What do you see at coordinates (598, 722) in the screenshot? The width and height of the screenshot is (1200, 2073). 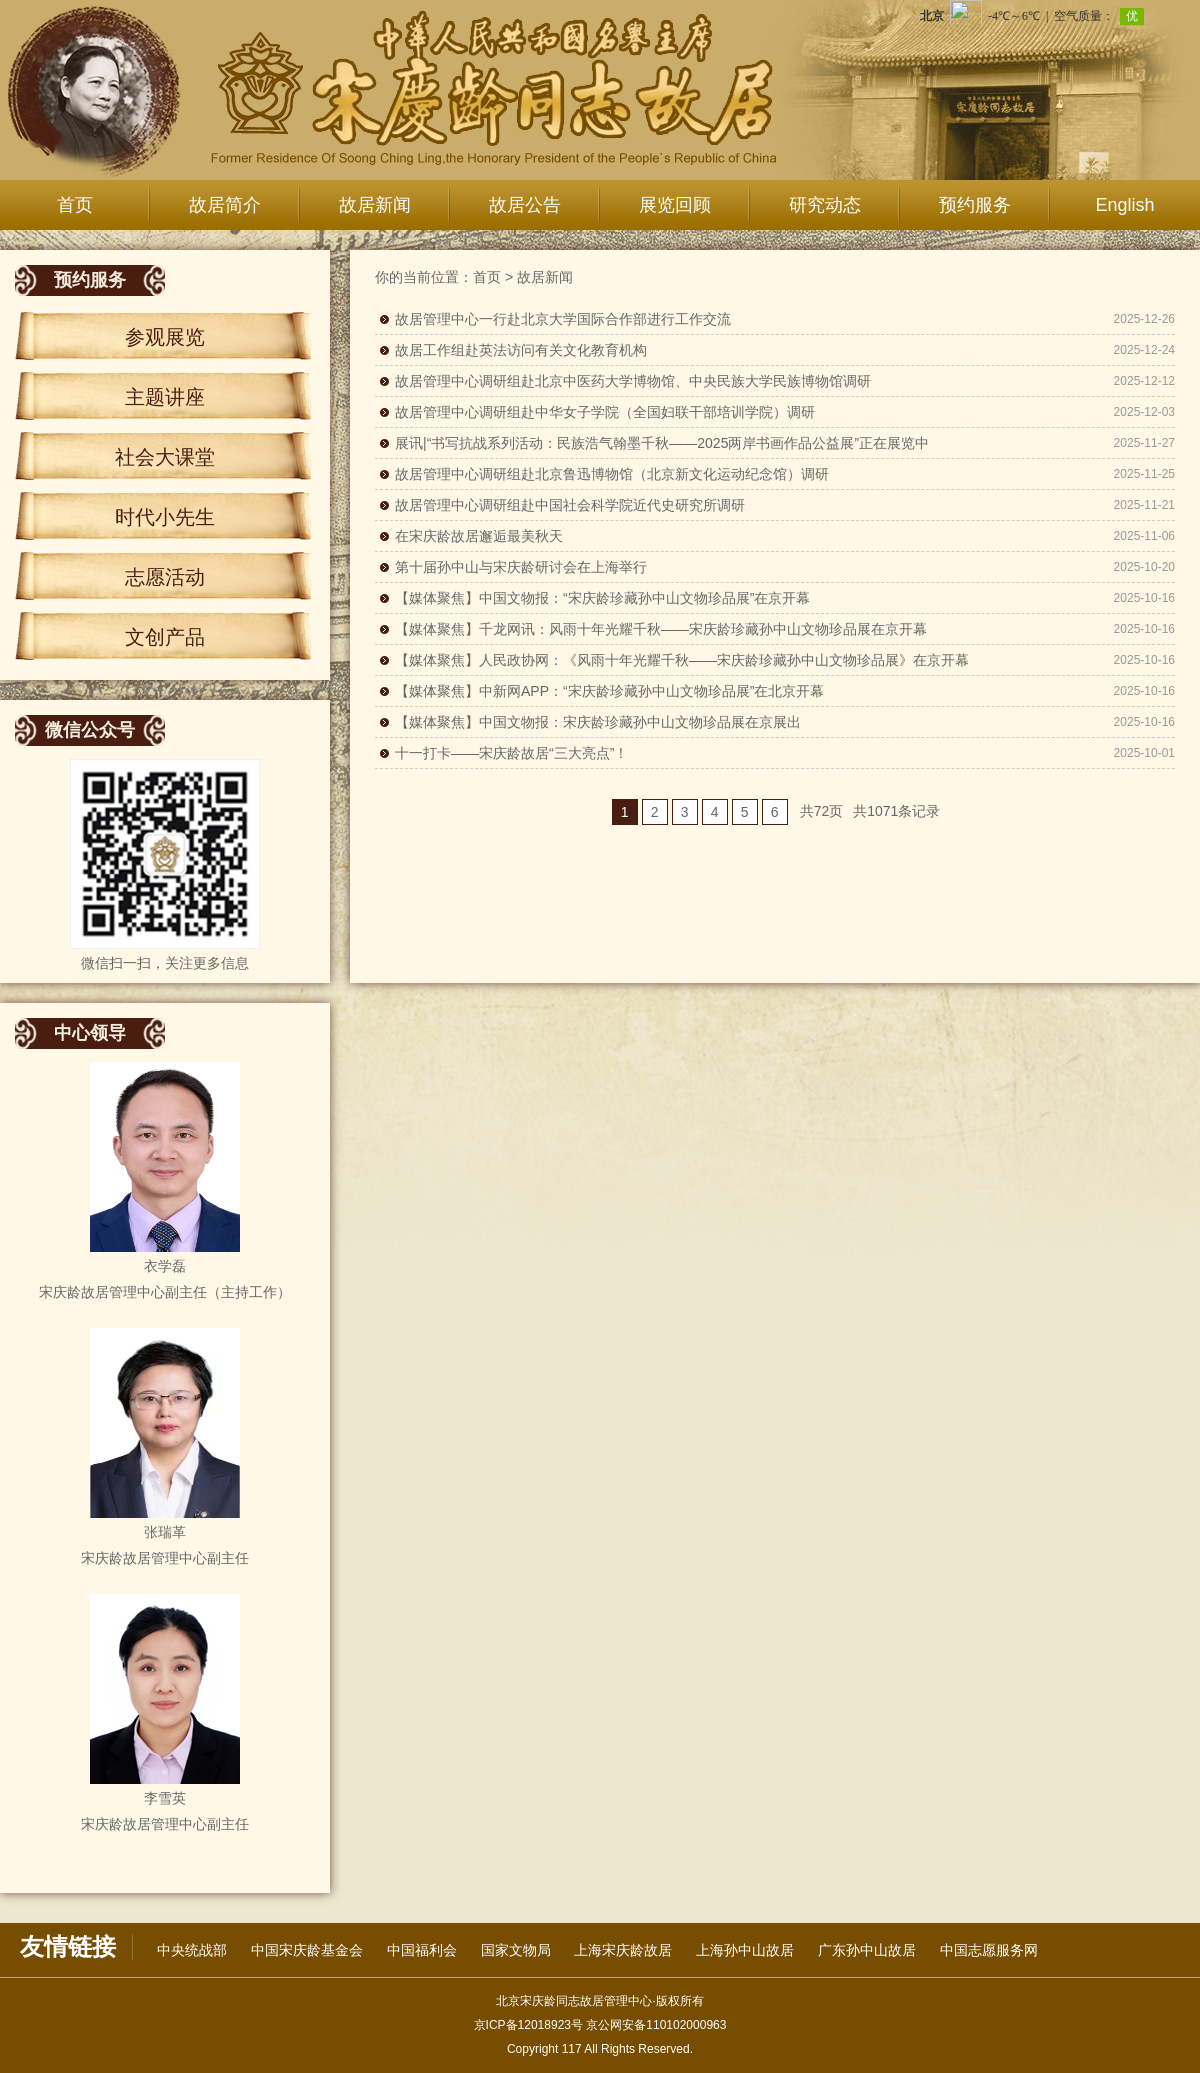 I see `【媒体聚焦】中国文物报：宋庆龄珍藏孙中山文物珍品展在京展出` at bounding box center [598, 722].